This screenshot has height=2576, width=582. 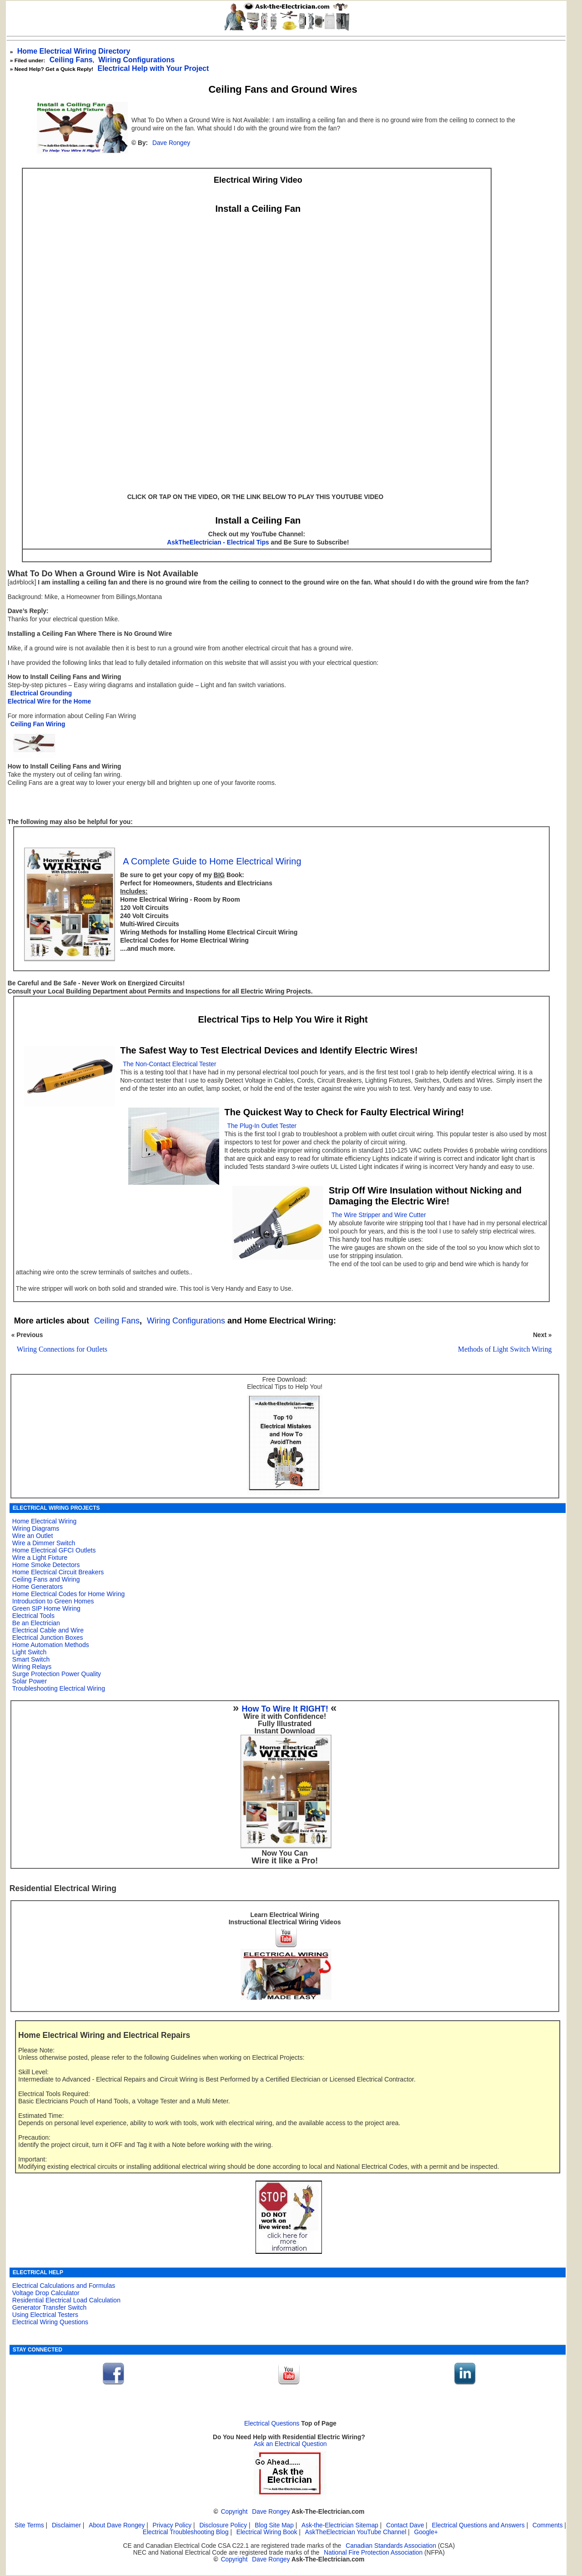 I want to click on Copyright, so click(x=234, y=2511).